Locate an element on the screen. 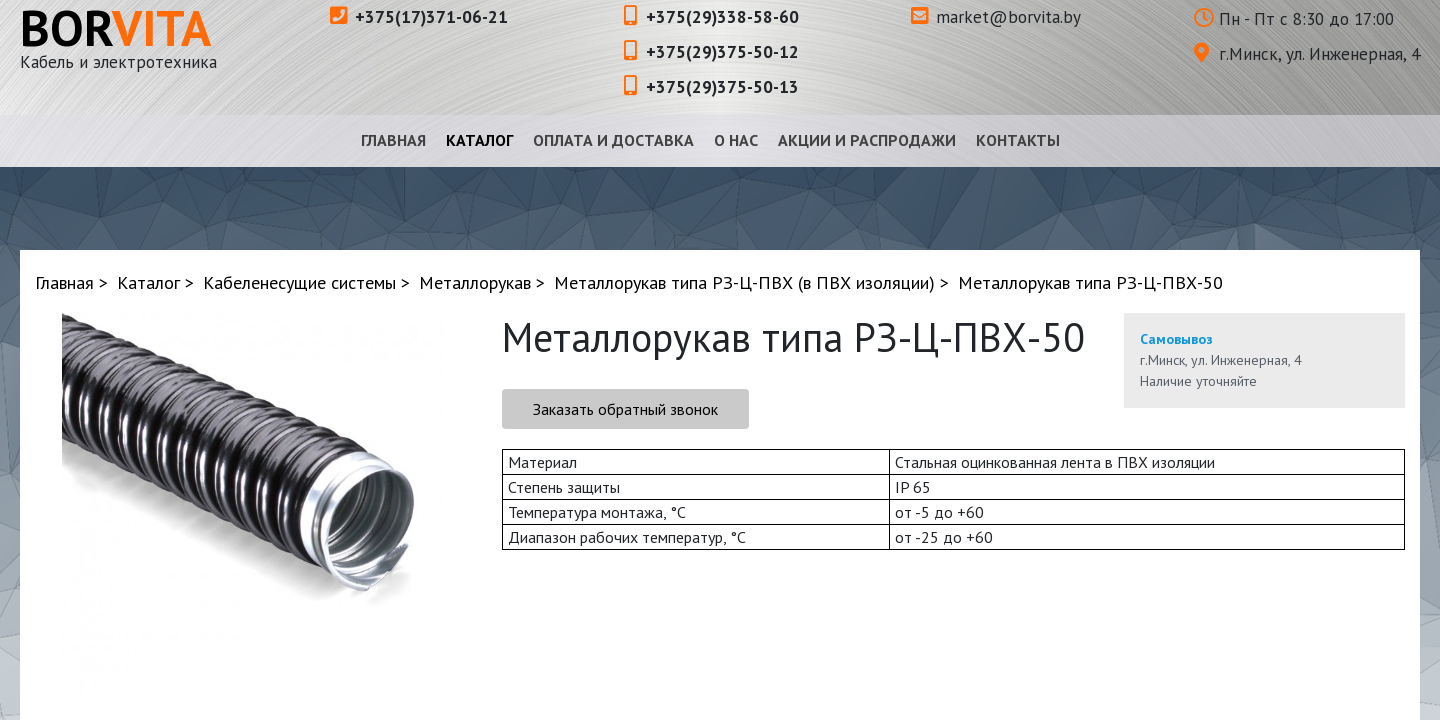  Контакты is located at coordinates (1018, 140).